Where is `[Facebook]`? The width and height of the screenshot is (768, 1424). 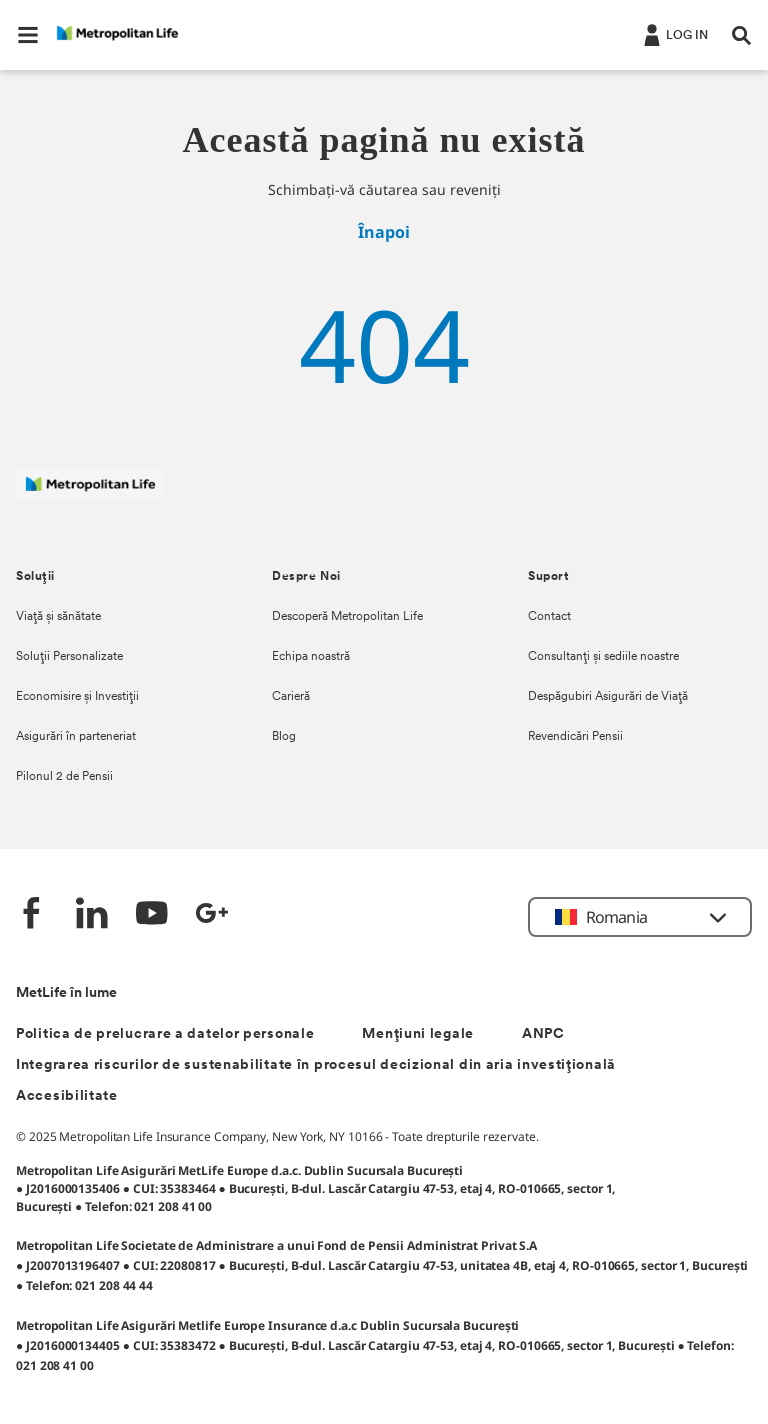 [Facebook] is located at coordinates (32, 915).